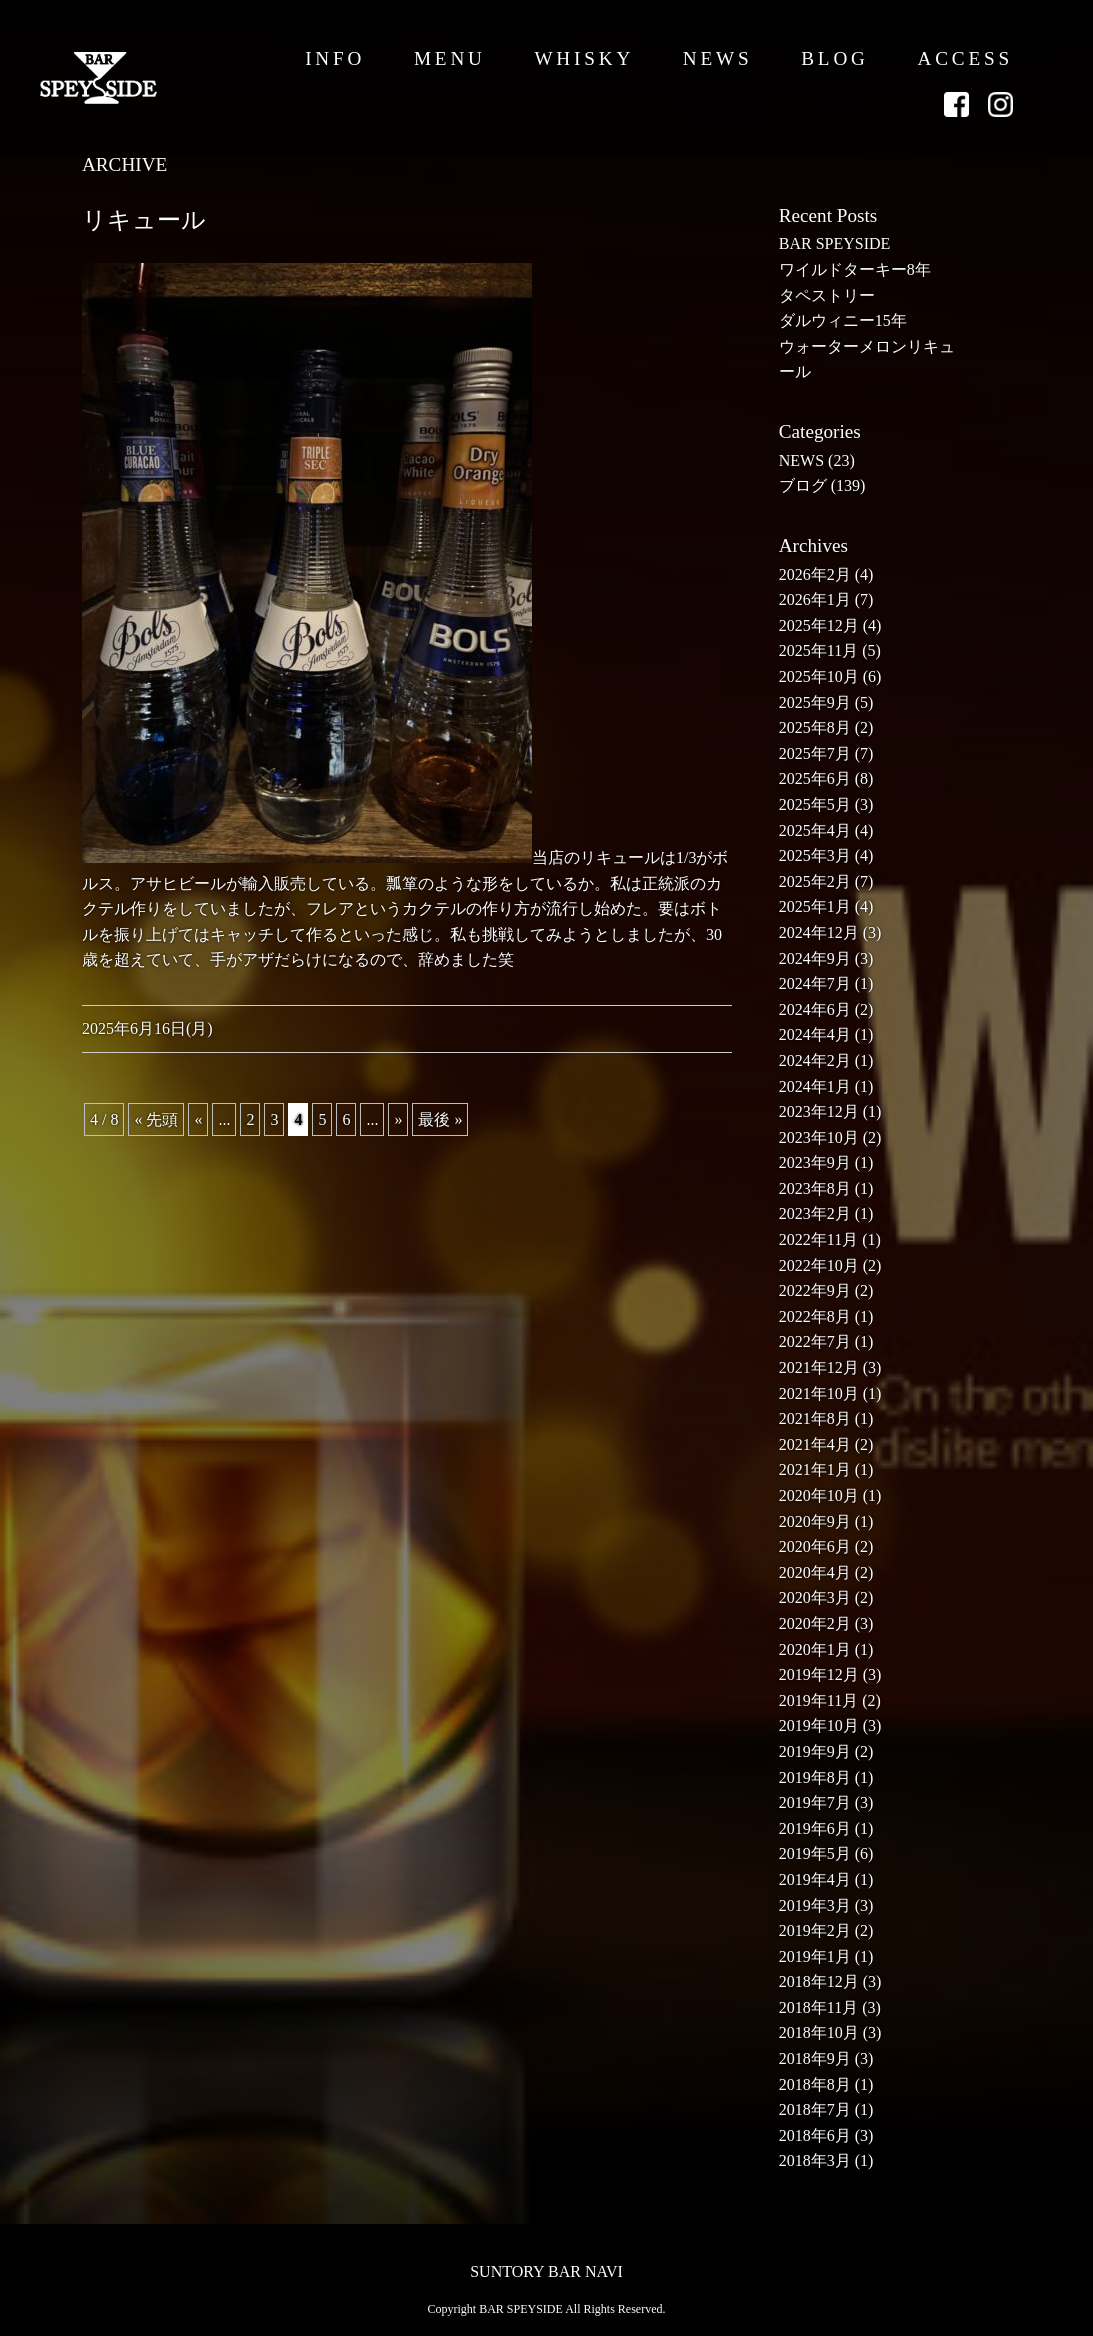  I want to click on 2021年1月, so click(815, 1469).